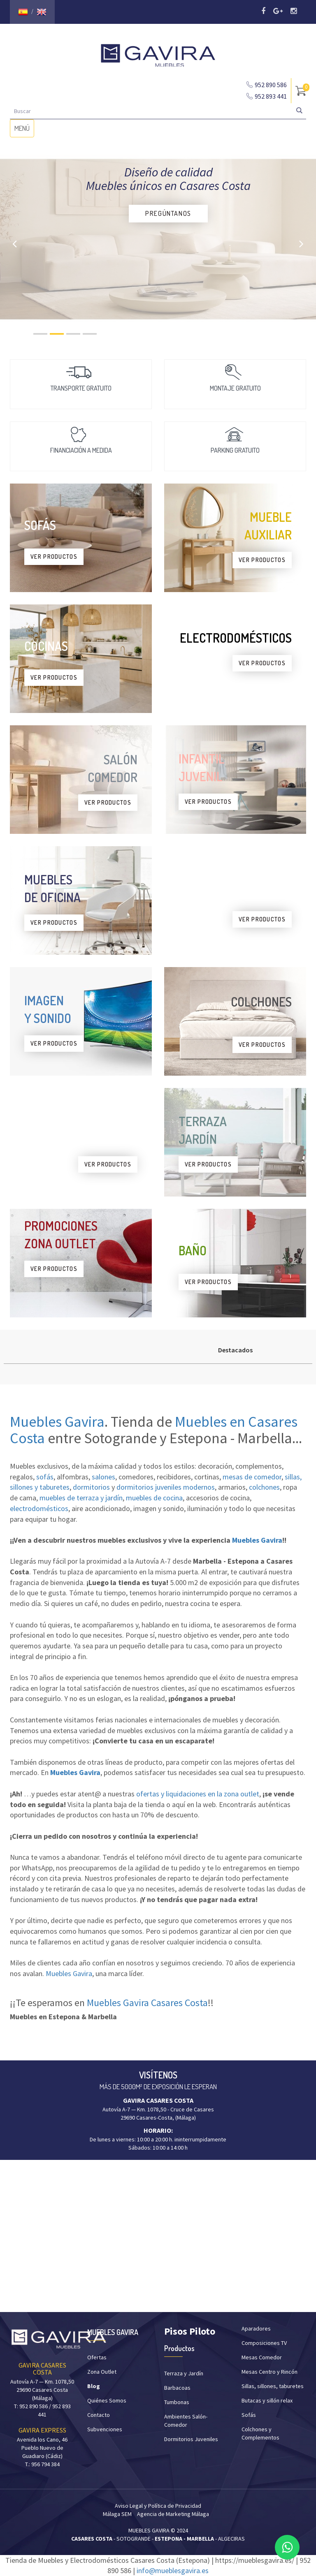  I want to click on Mesas Centro y Rincón, so click(269, 2371).